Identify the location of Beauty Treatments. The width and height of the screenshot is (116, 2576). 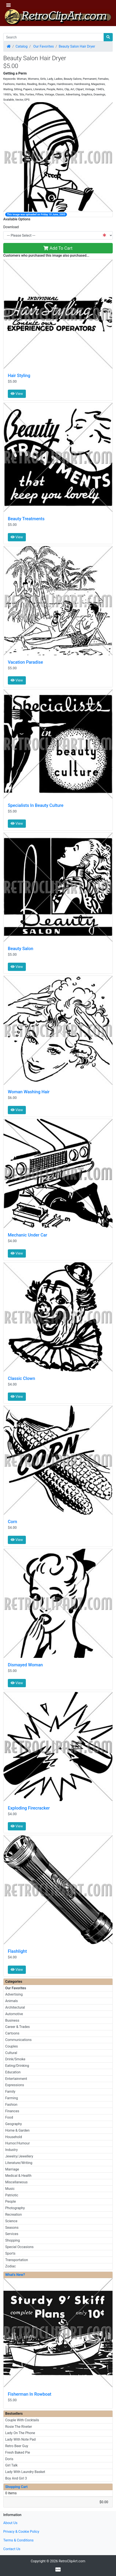
(26, 518).